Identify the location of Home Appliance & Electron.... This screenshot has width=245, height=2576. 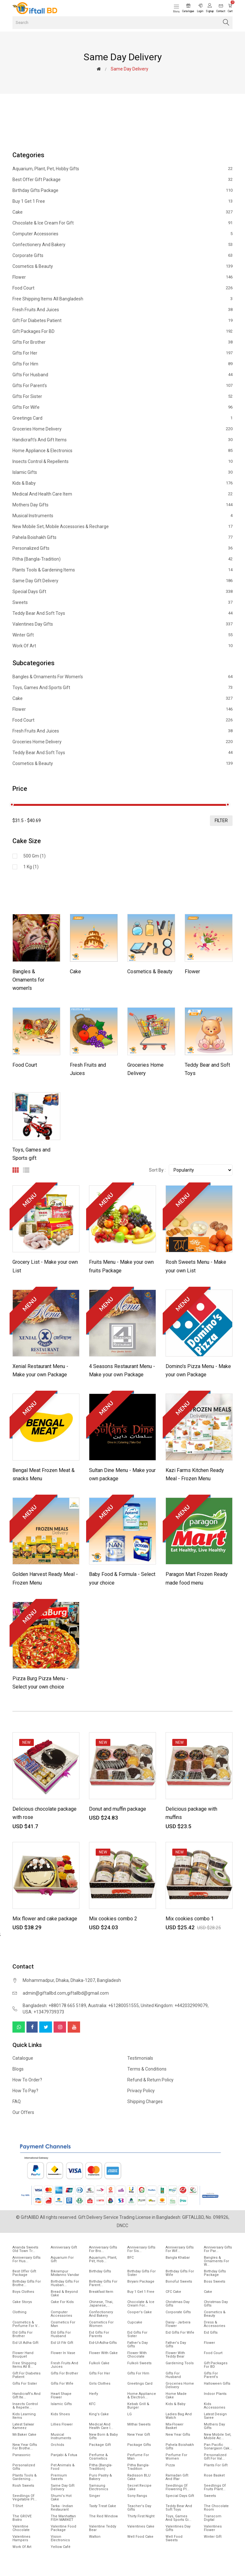
(141, 2395).